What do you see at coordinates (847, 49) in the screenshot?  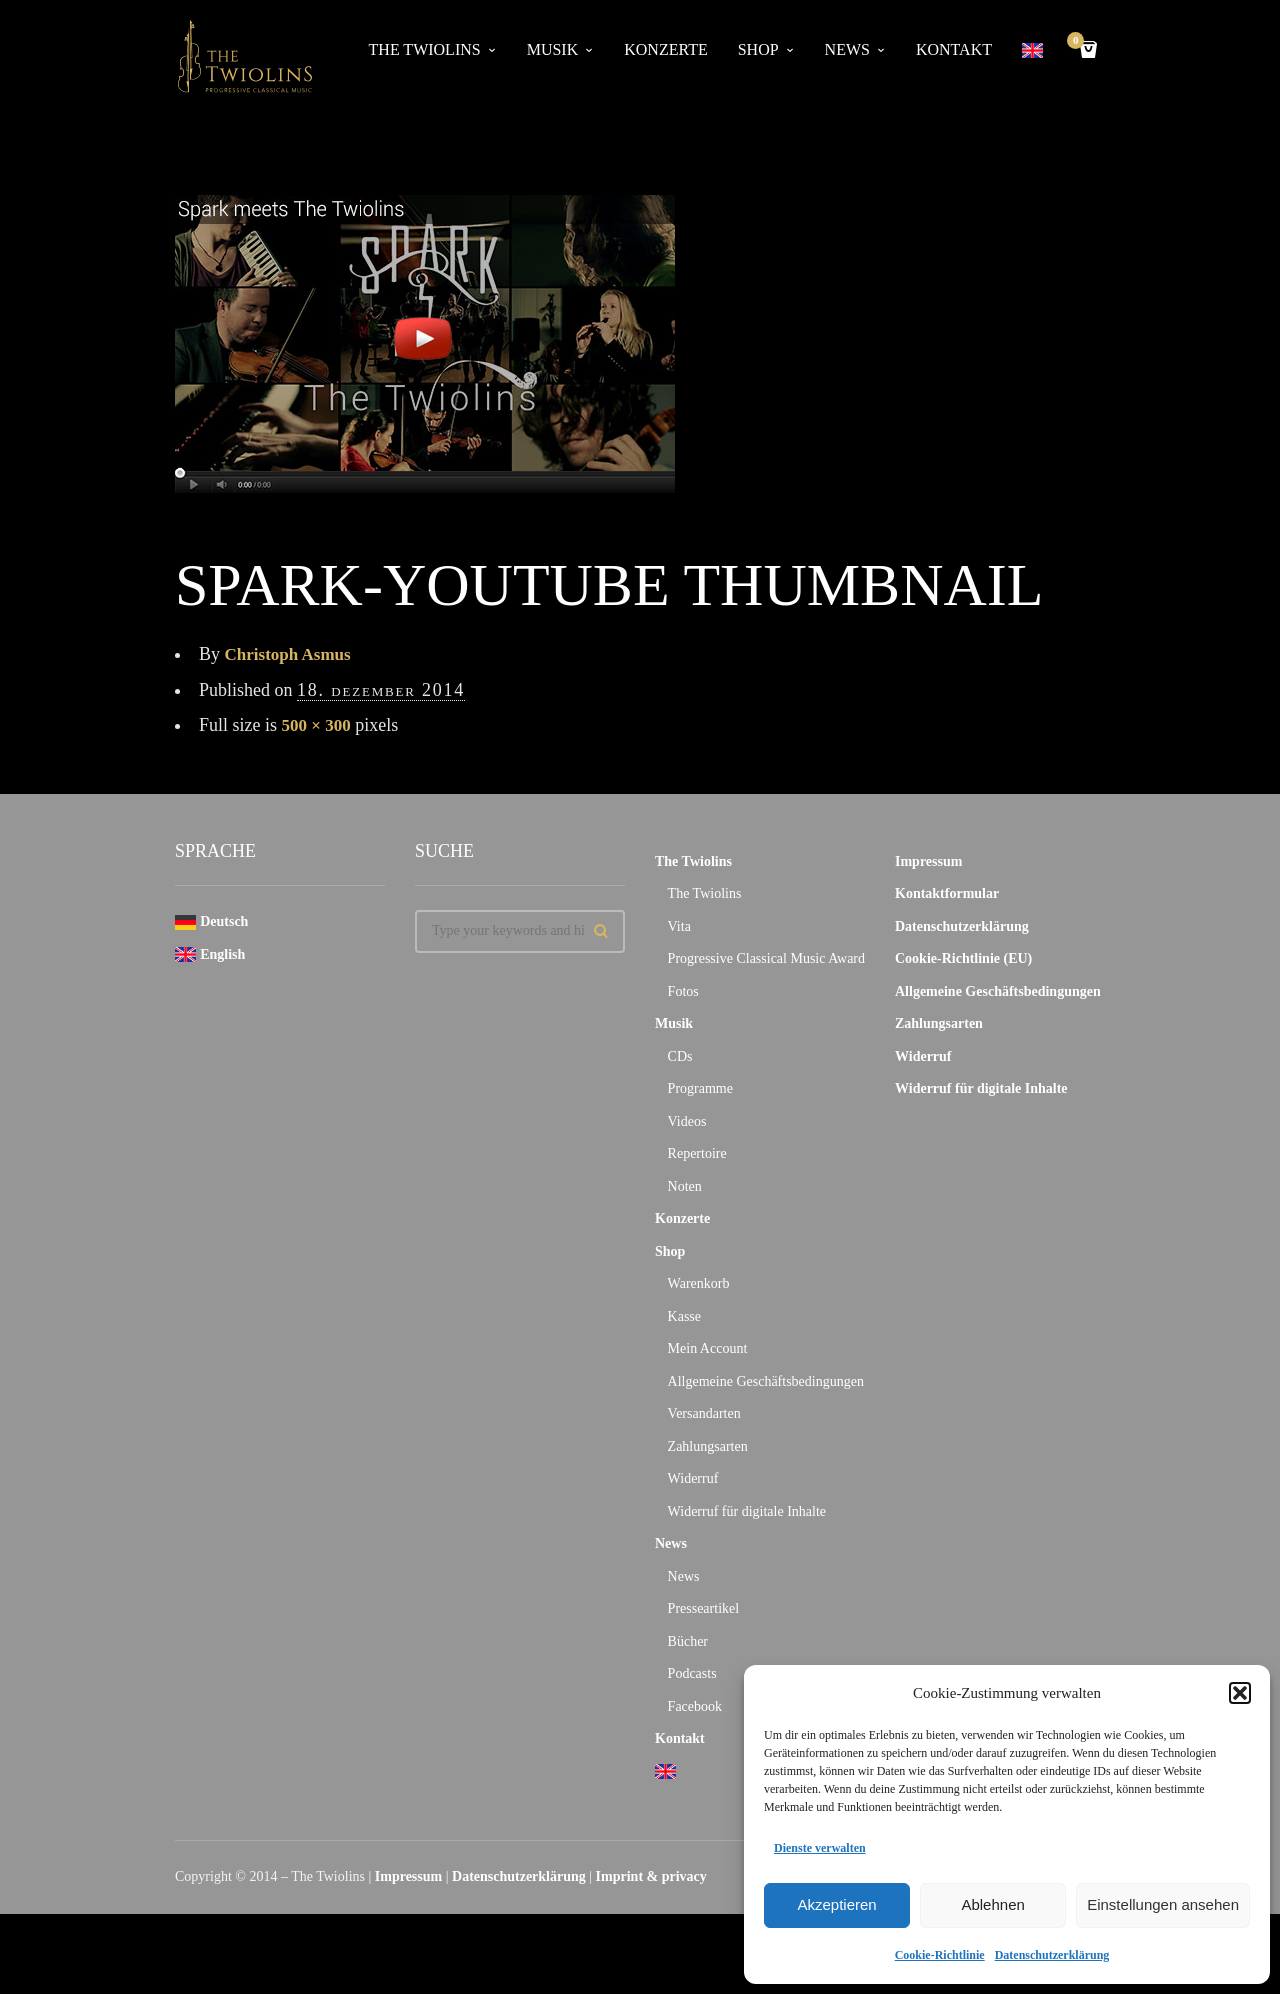 I see `News` at bounding box center [847, 49].